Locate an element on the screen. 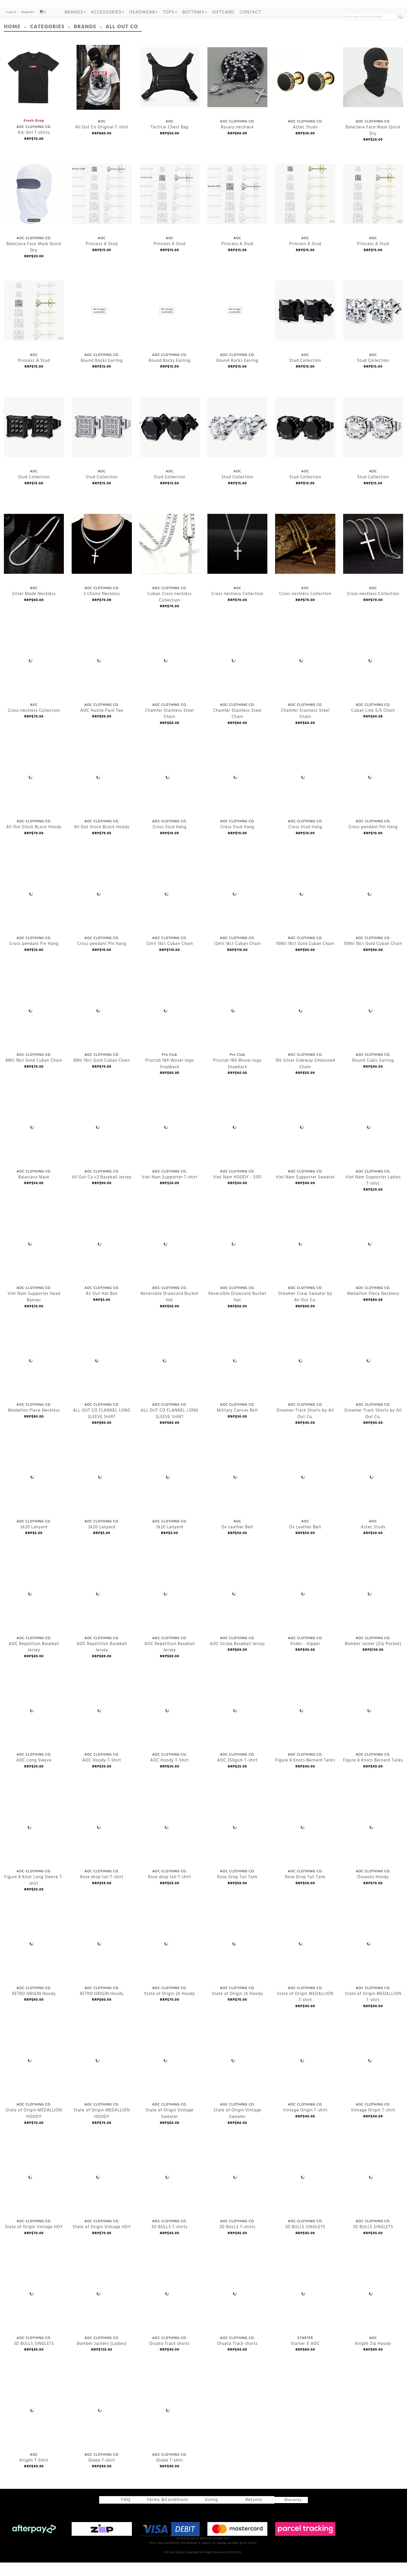  Aztec Studs is located at coordinates (305, 92).